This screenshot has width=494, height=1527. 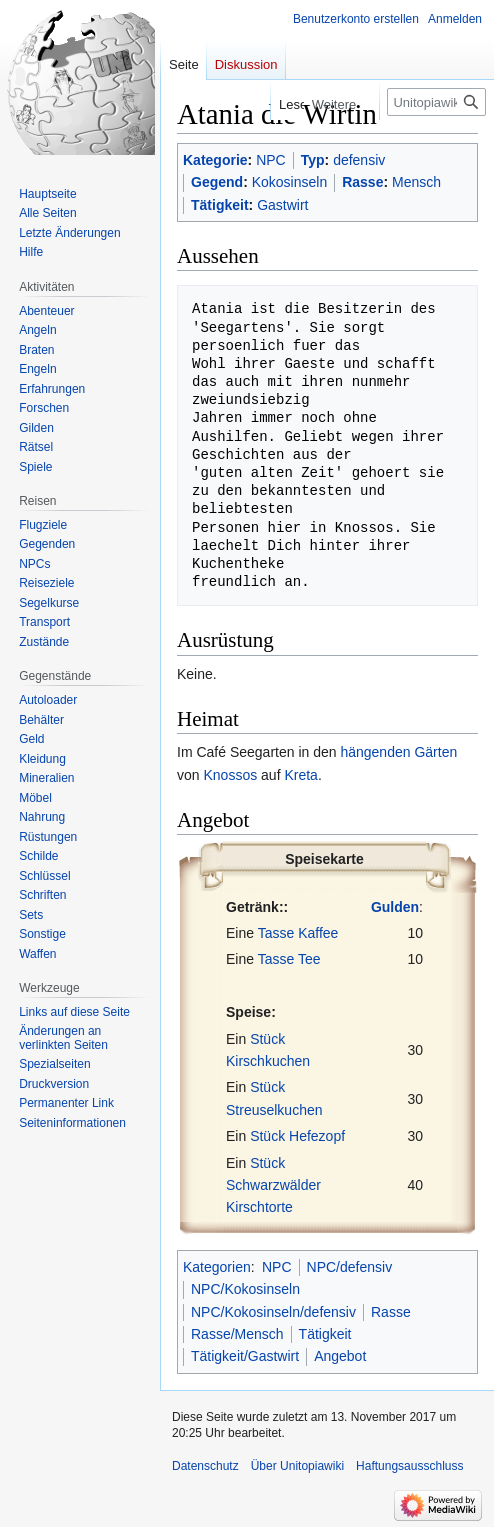 What do you see at coordinates (298, 933) in the screenshot?
I see `Tasse Kaffee` at bounding box center [298, 933].